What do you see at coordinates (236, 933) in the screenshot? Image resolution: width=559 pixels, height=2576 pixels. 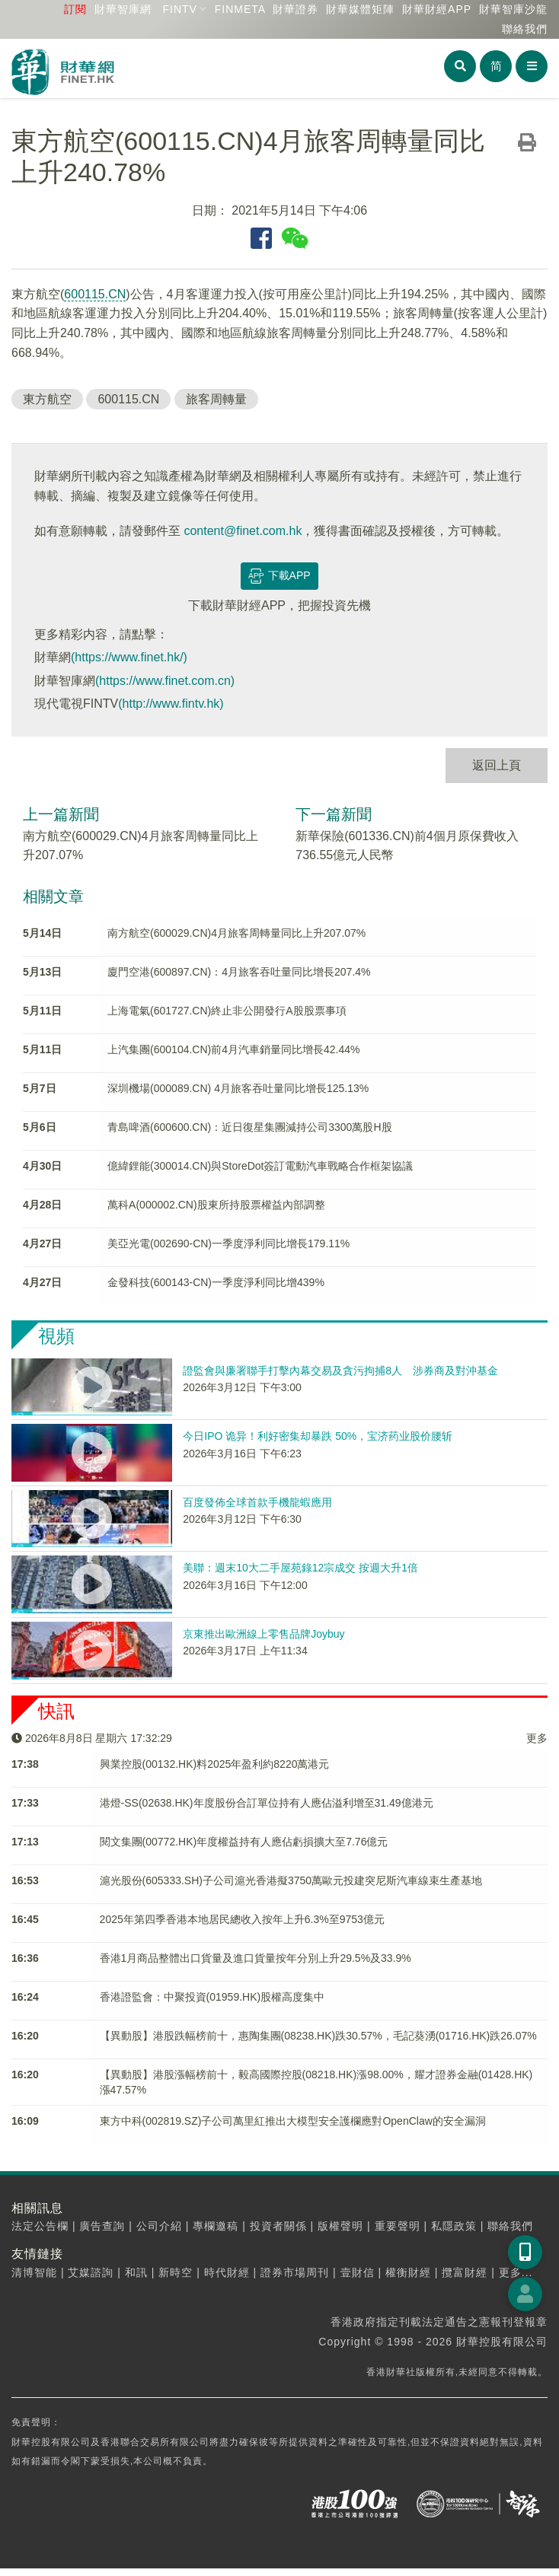 I see `南方航空(600029.CN)4月旅客周轉量同比上升207.07%` at bounding box center [236, 933].